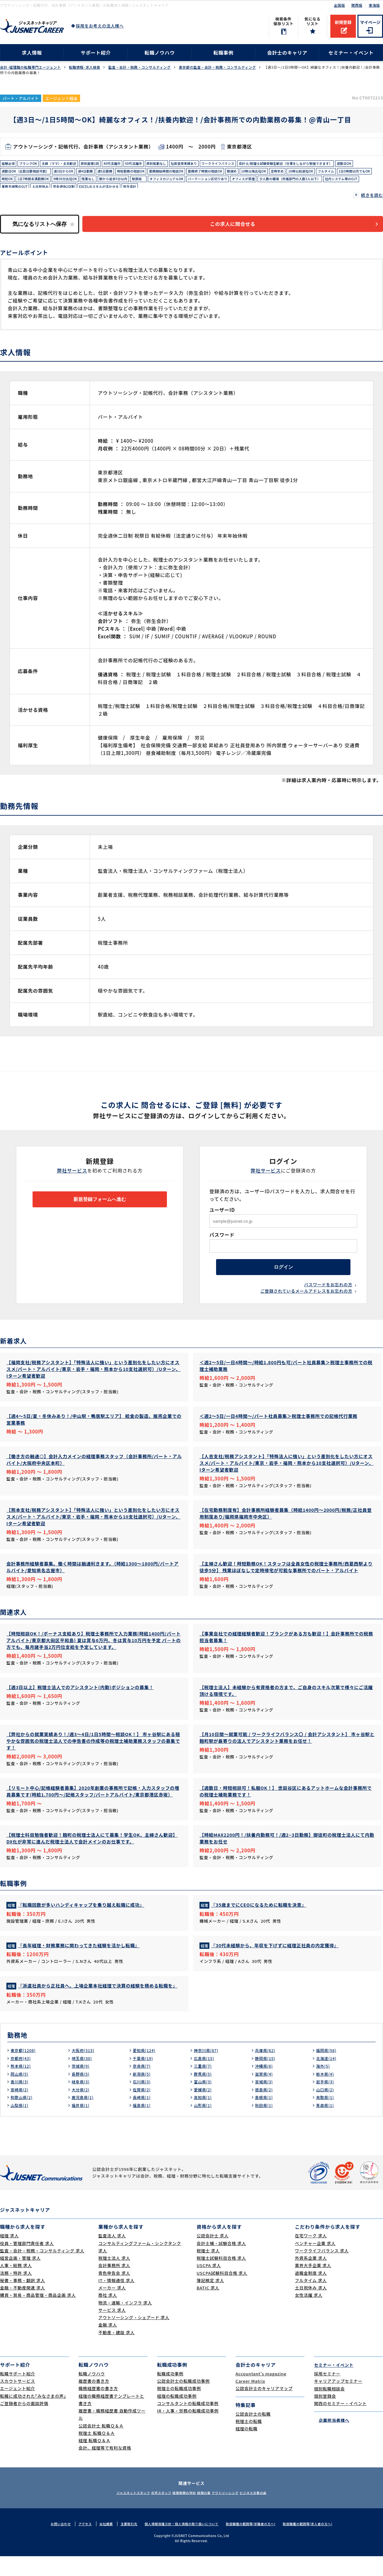  I want to click on 山形県(1), so click(204, 2125).